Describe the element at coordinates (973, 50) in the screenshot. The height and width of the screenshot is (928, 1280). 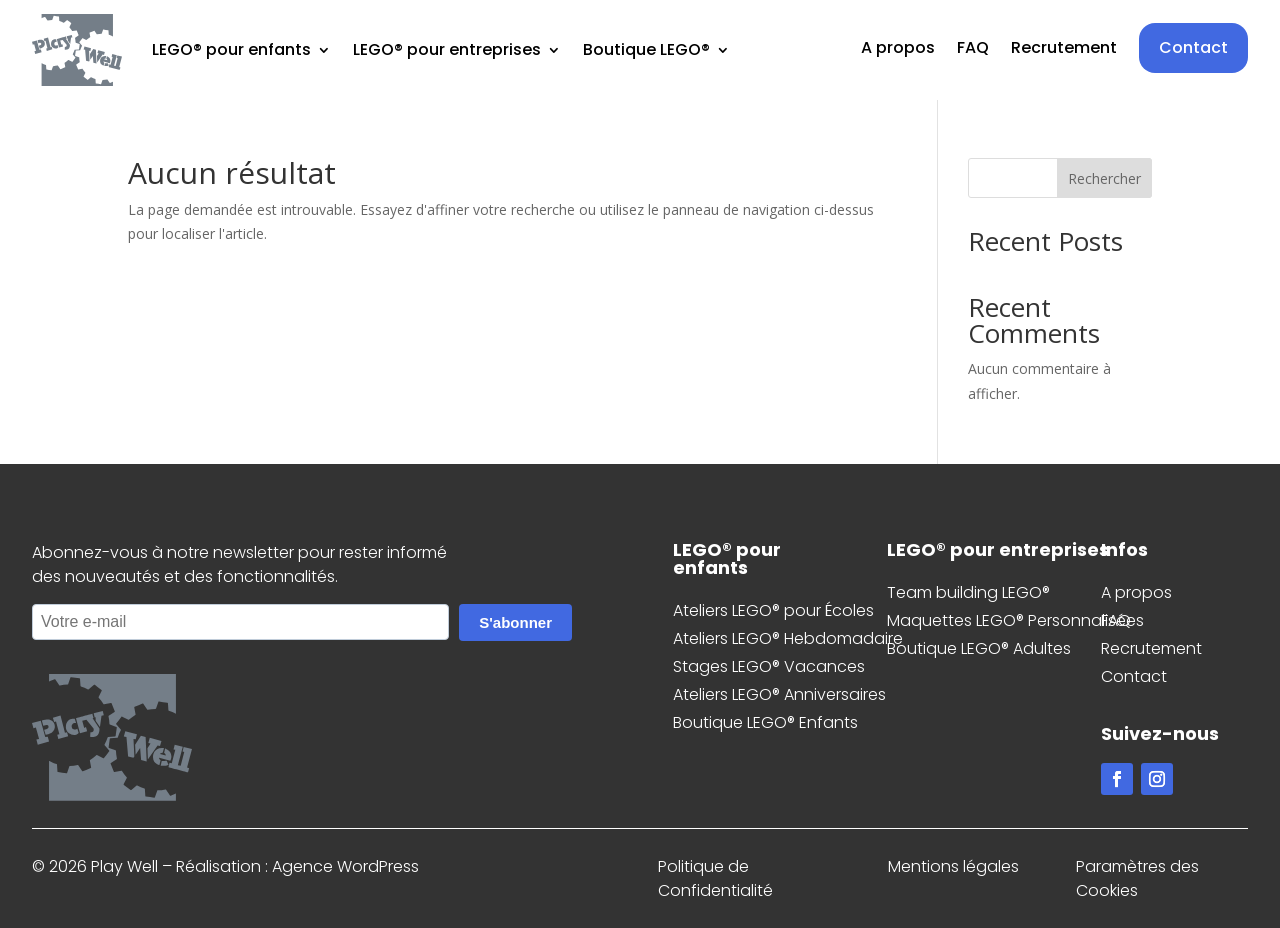
I see `FAQ` at that location.